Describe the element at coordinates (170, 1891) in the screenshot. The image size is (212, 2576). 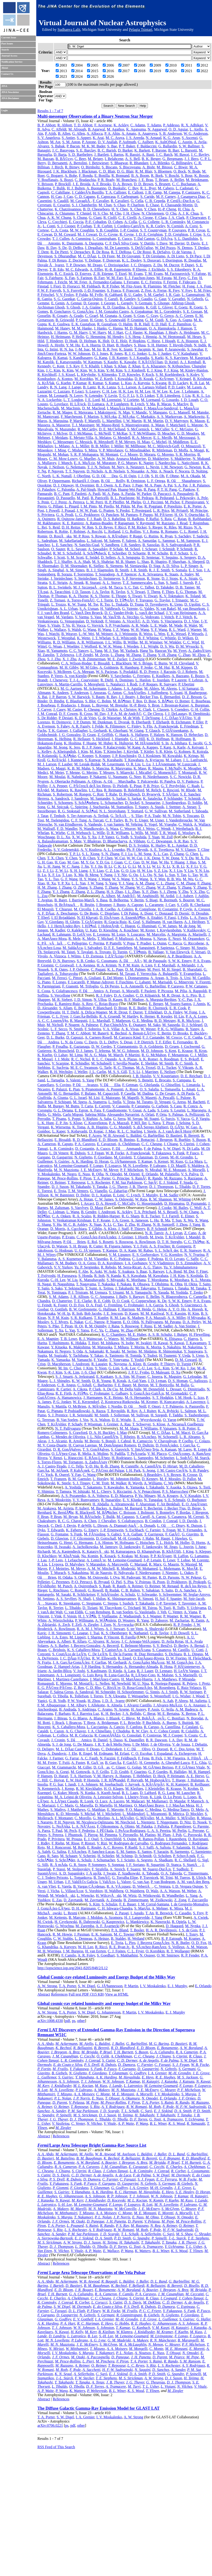
I see `A. A. Watson` at that location.